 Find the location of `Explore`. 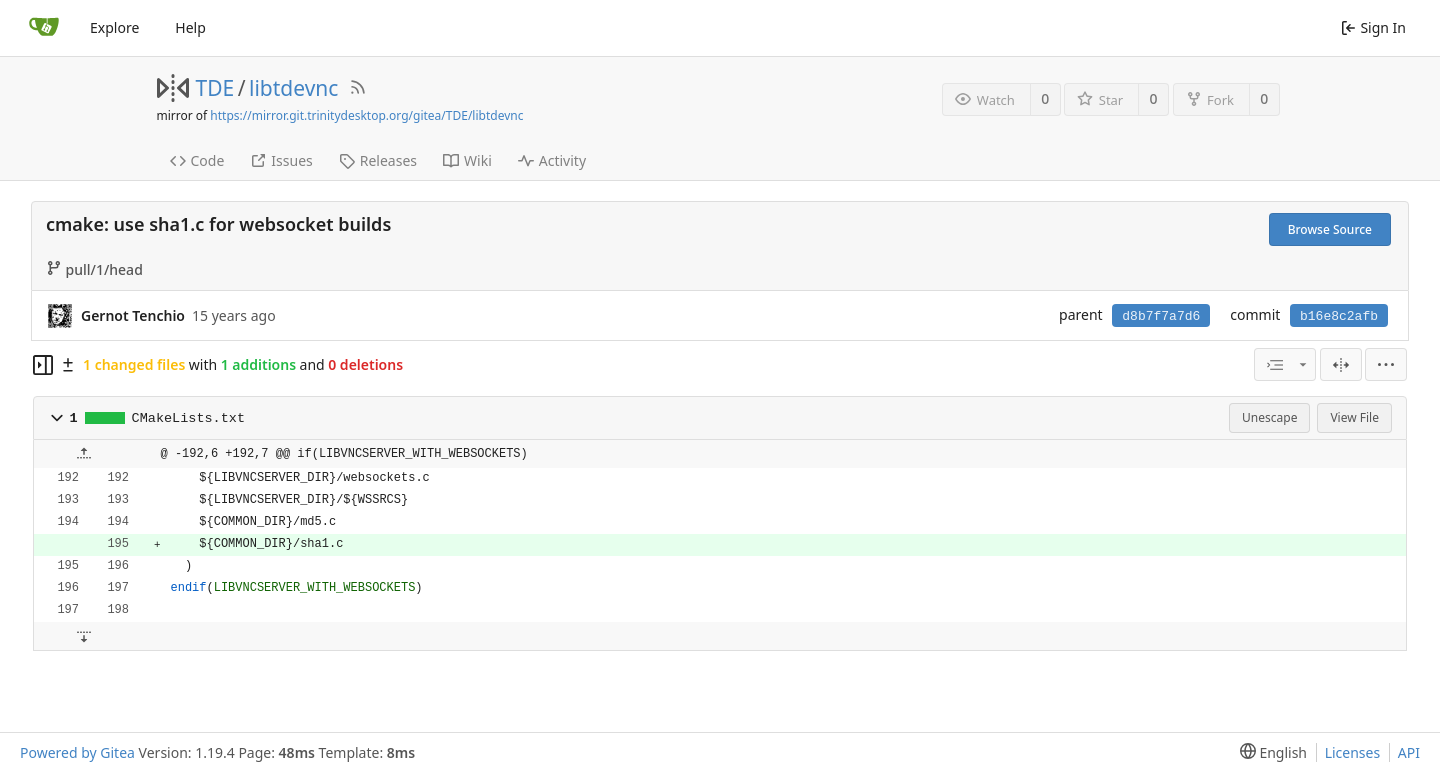

Explore is located at coordinates (114, 27).